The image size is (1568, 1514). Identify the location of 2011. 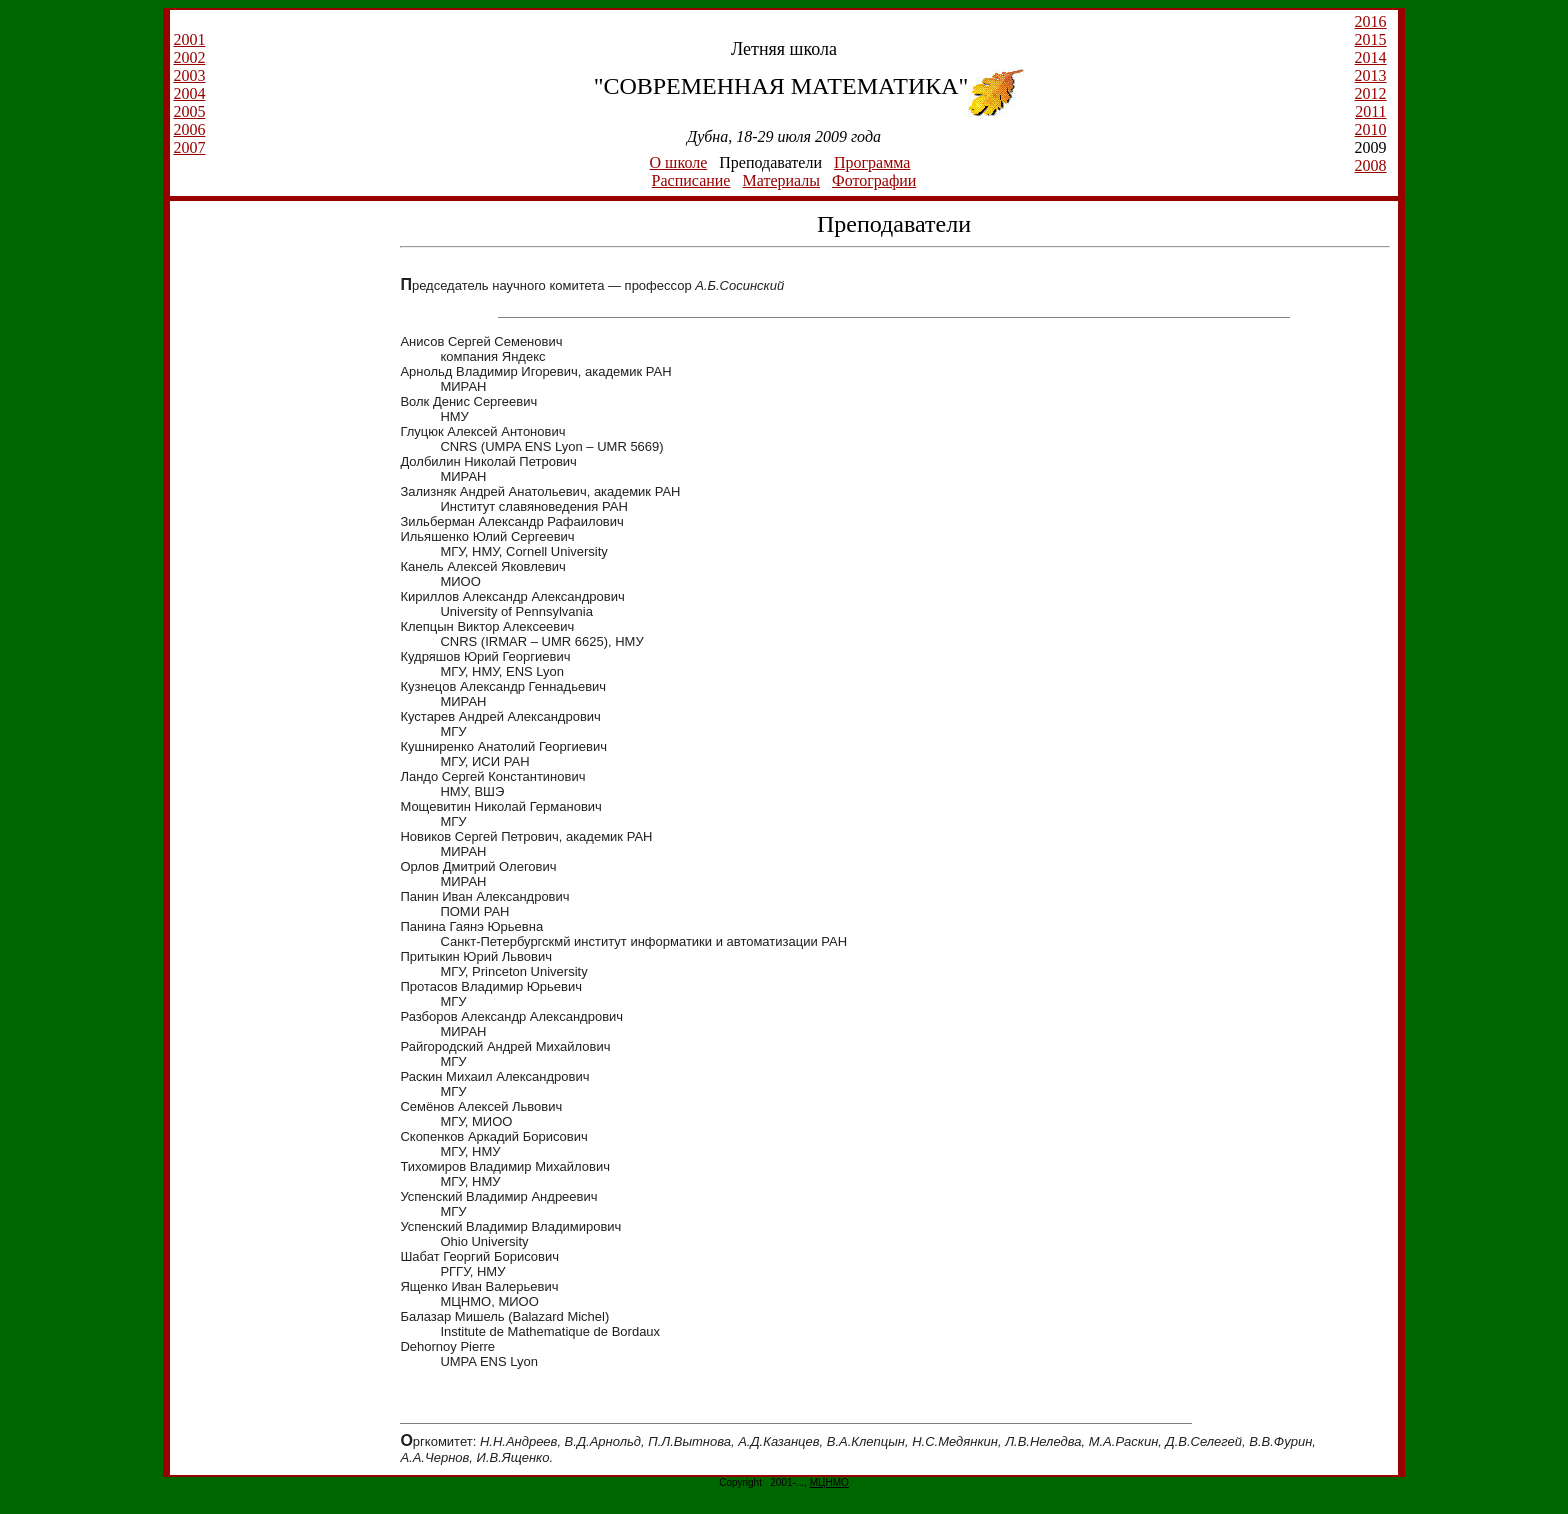
(1370, 111).